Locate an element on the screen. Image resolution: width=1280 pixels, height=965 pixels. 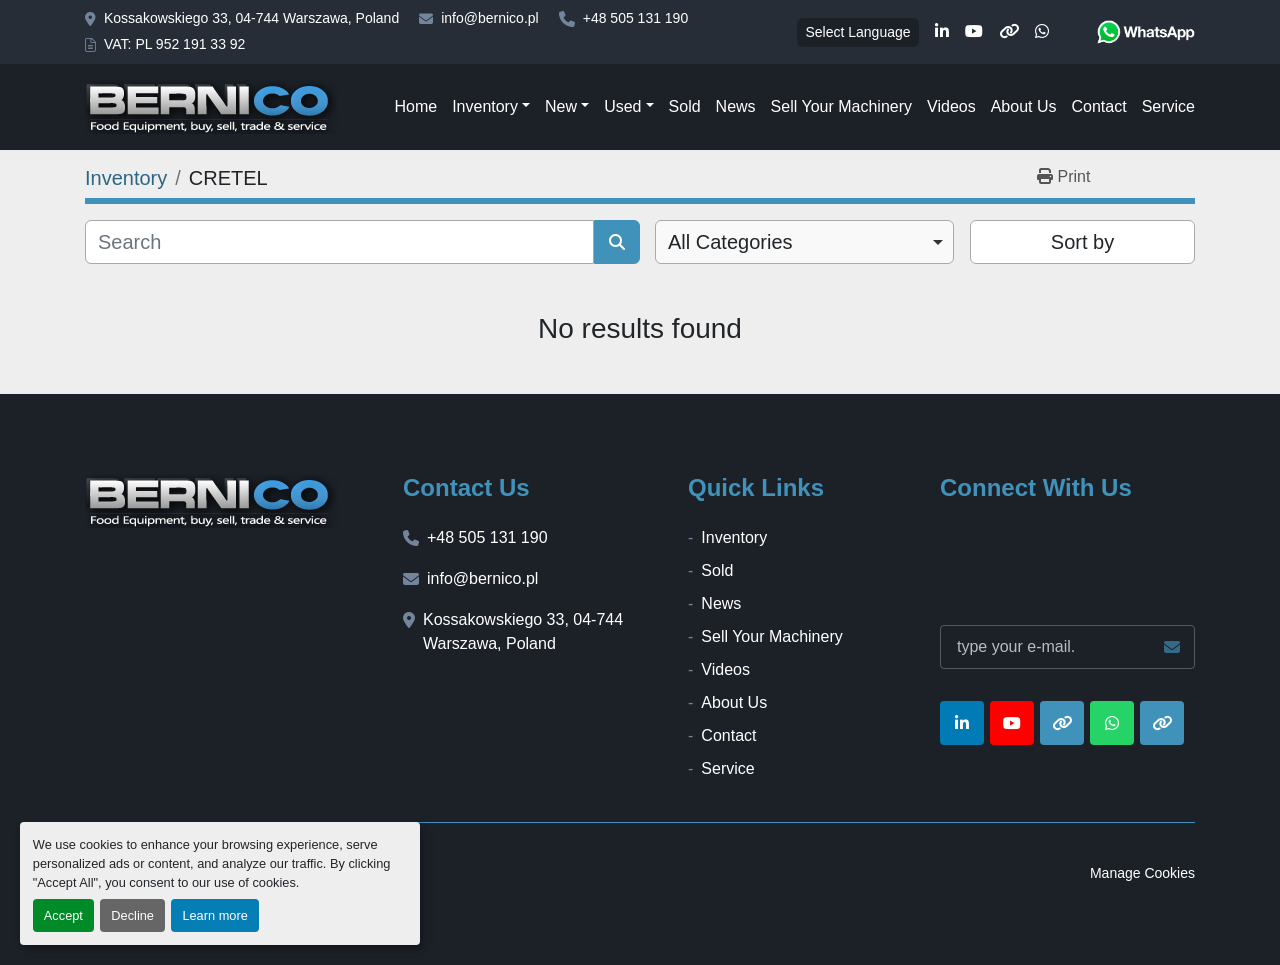
Learn more is located at coordinates (214, 915).